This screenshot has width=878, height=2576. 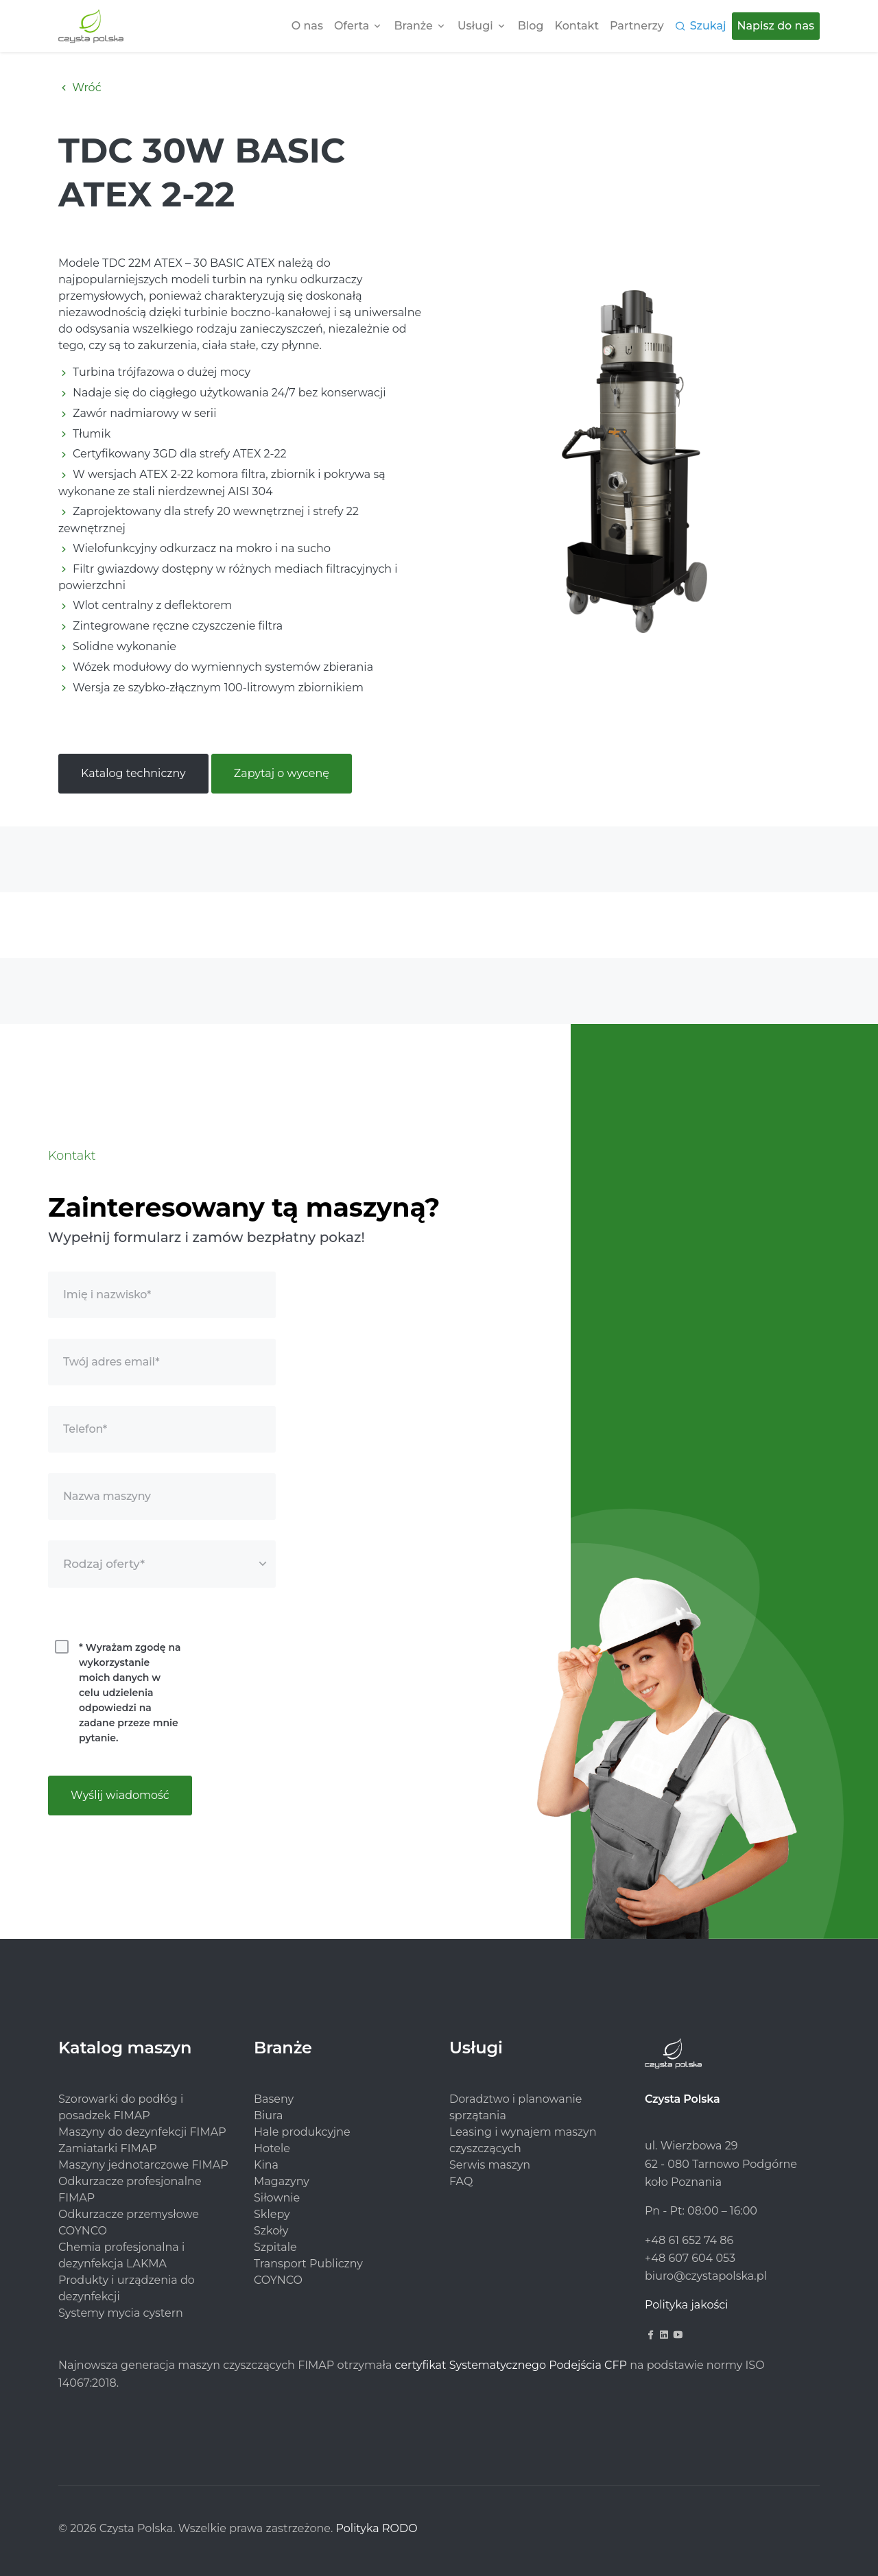 I want to click on Usługi, so click(x=475, y=25).